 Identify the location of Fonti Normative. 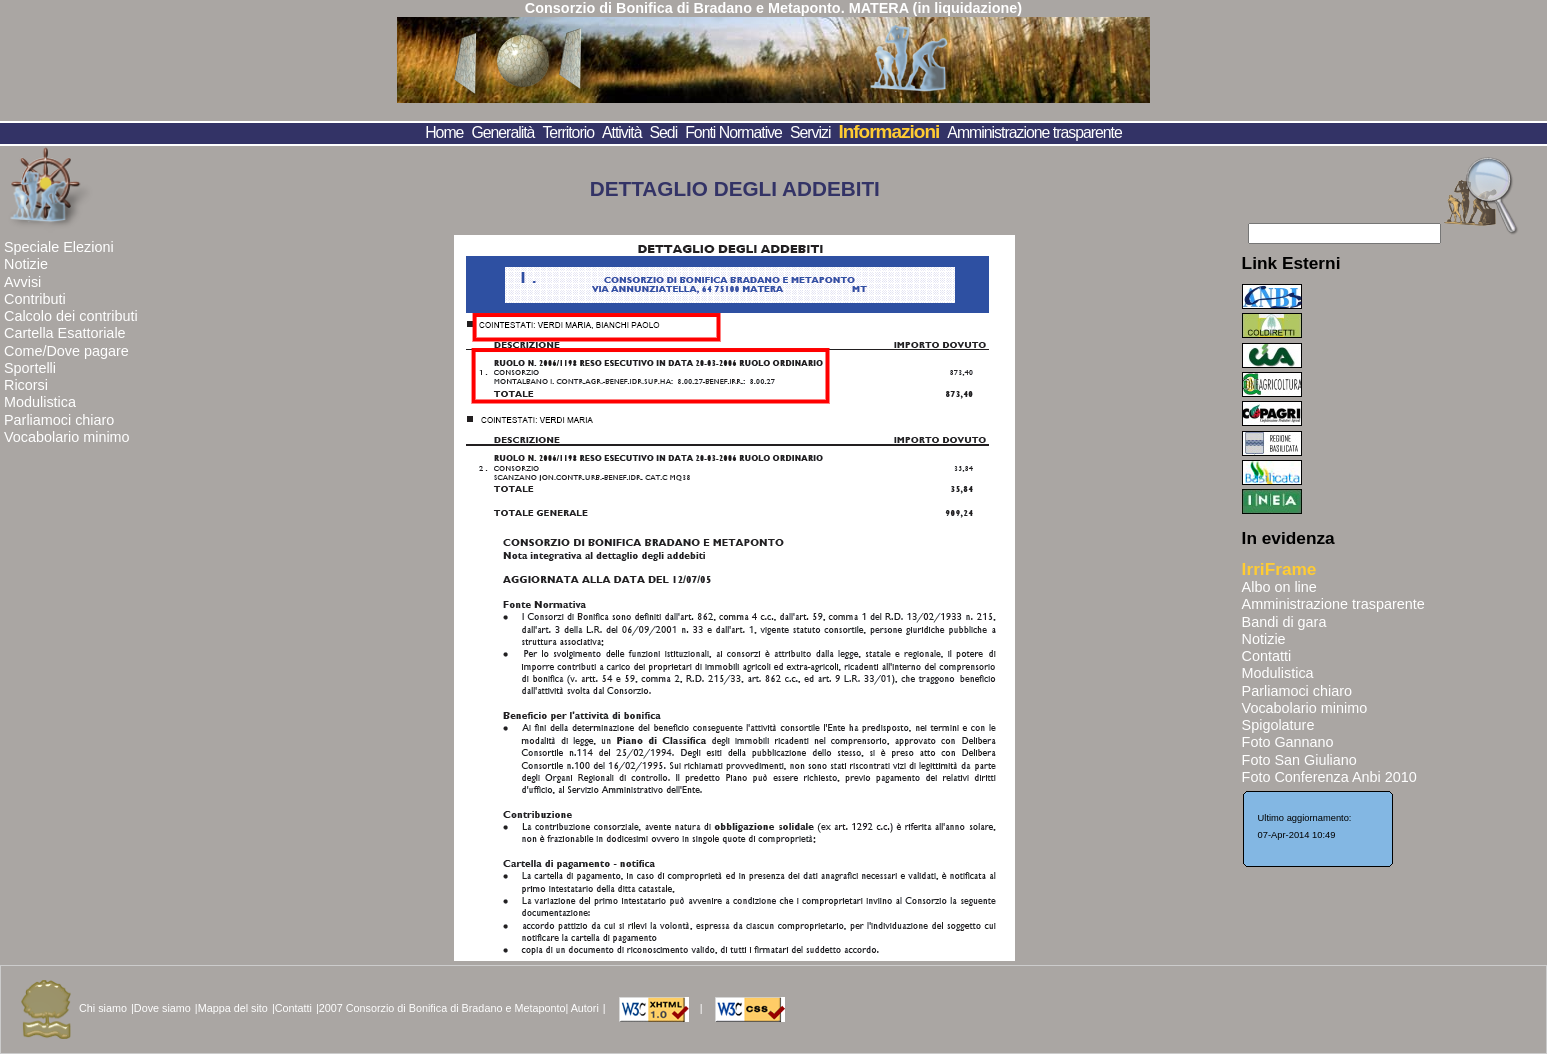
(733, 132).